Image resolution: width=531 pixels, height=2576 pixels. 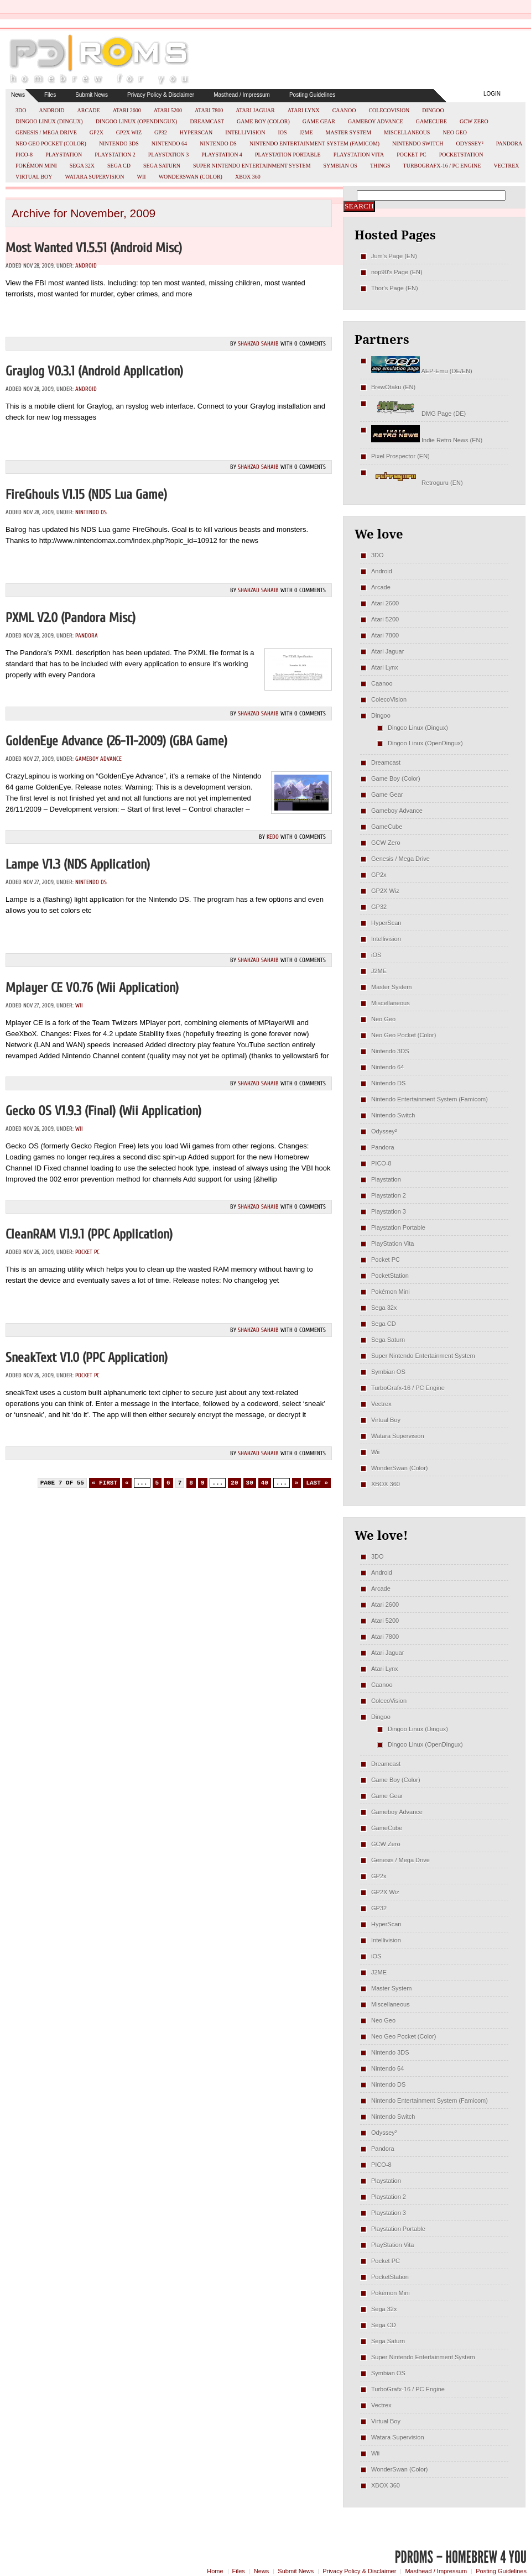 What do you see at coordinates (63, 154) in the screenshot?
I see `Playstation` at bounding box center [63, 154].